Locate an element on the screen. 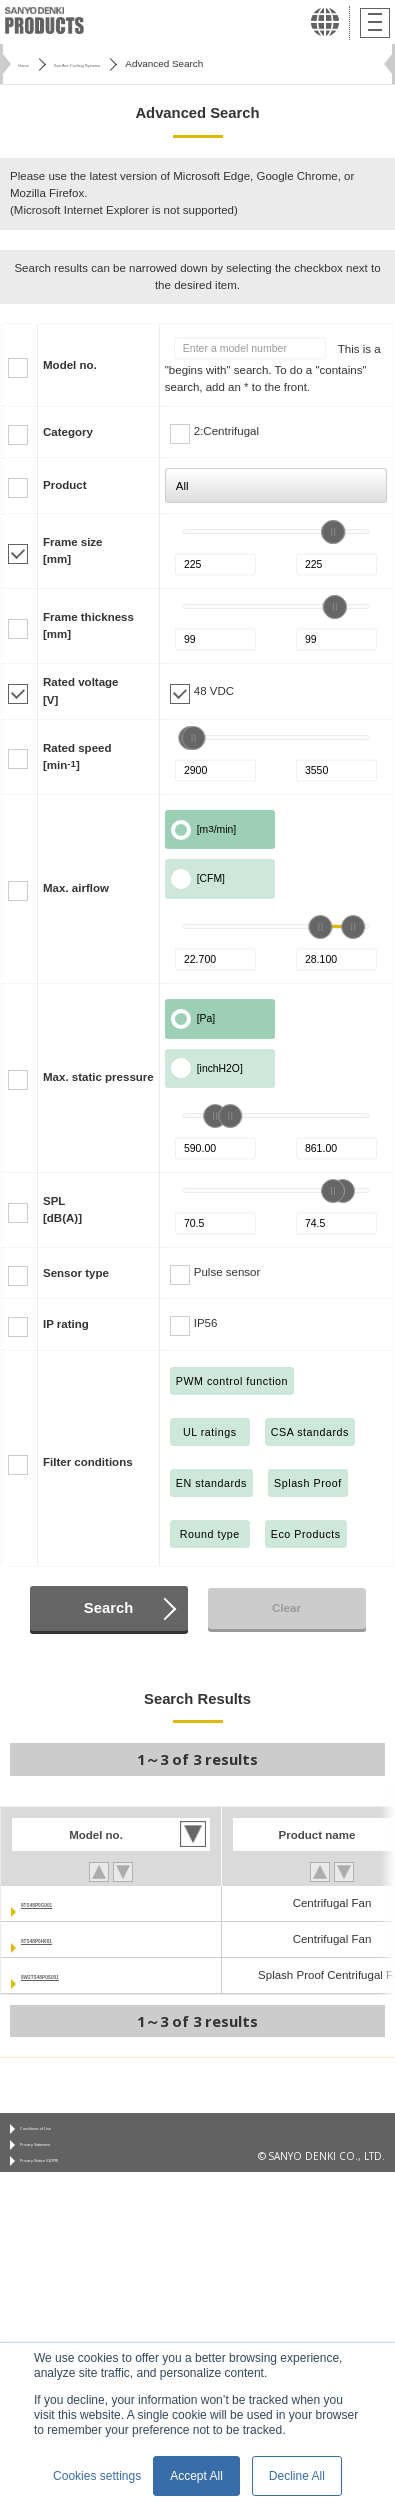 The image size is (395, 2516). 9TS48P0H001 is located at coordinates (59, 1939).